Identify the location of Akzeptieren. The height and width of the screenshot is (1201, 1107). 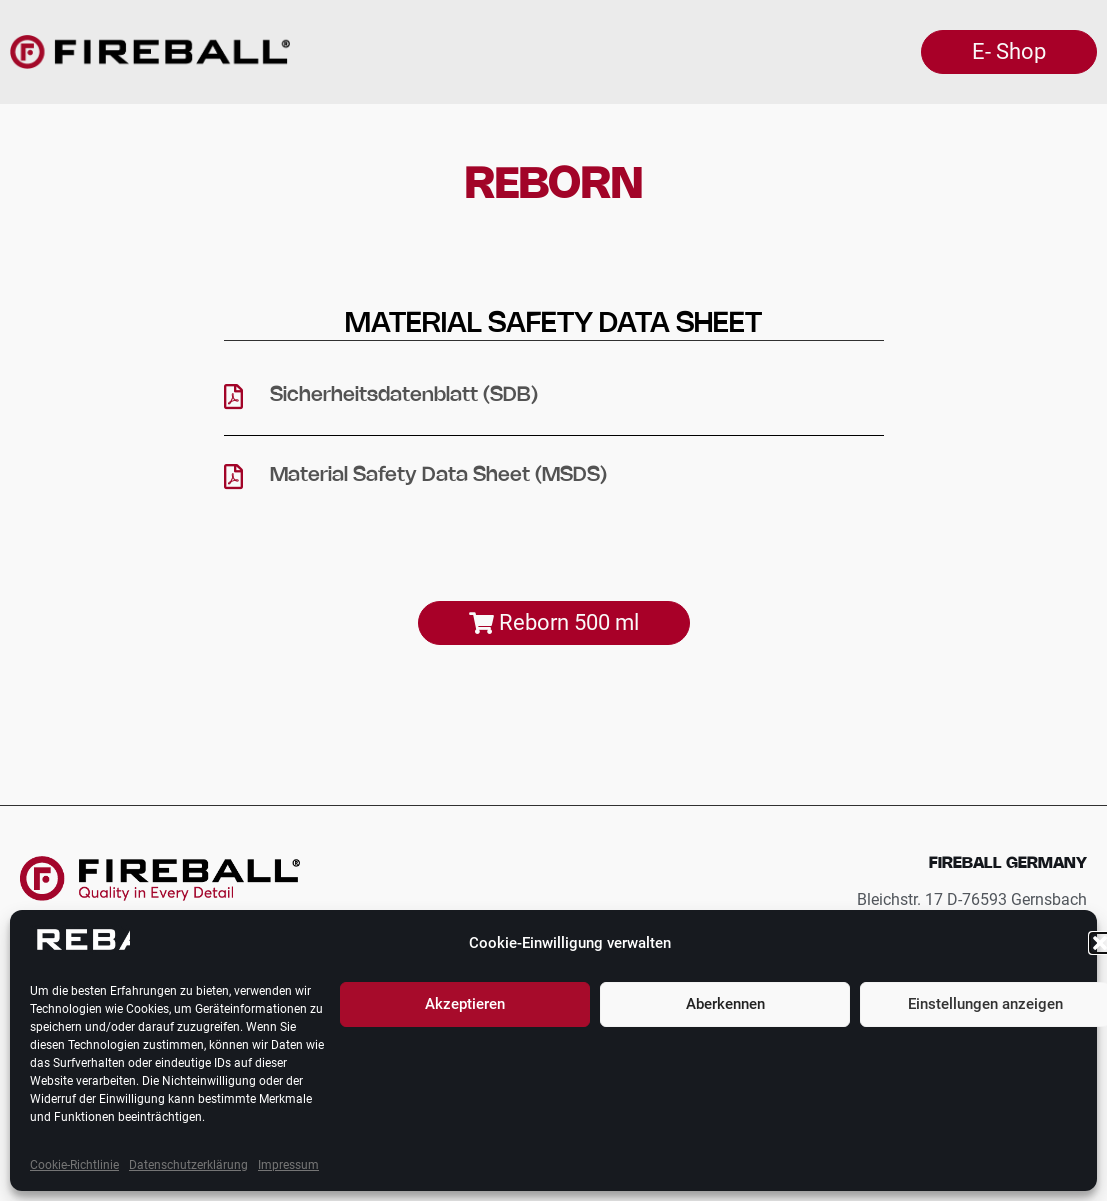
(465, 1004).